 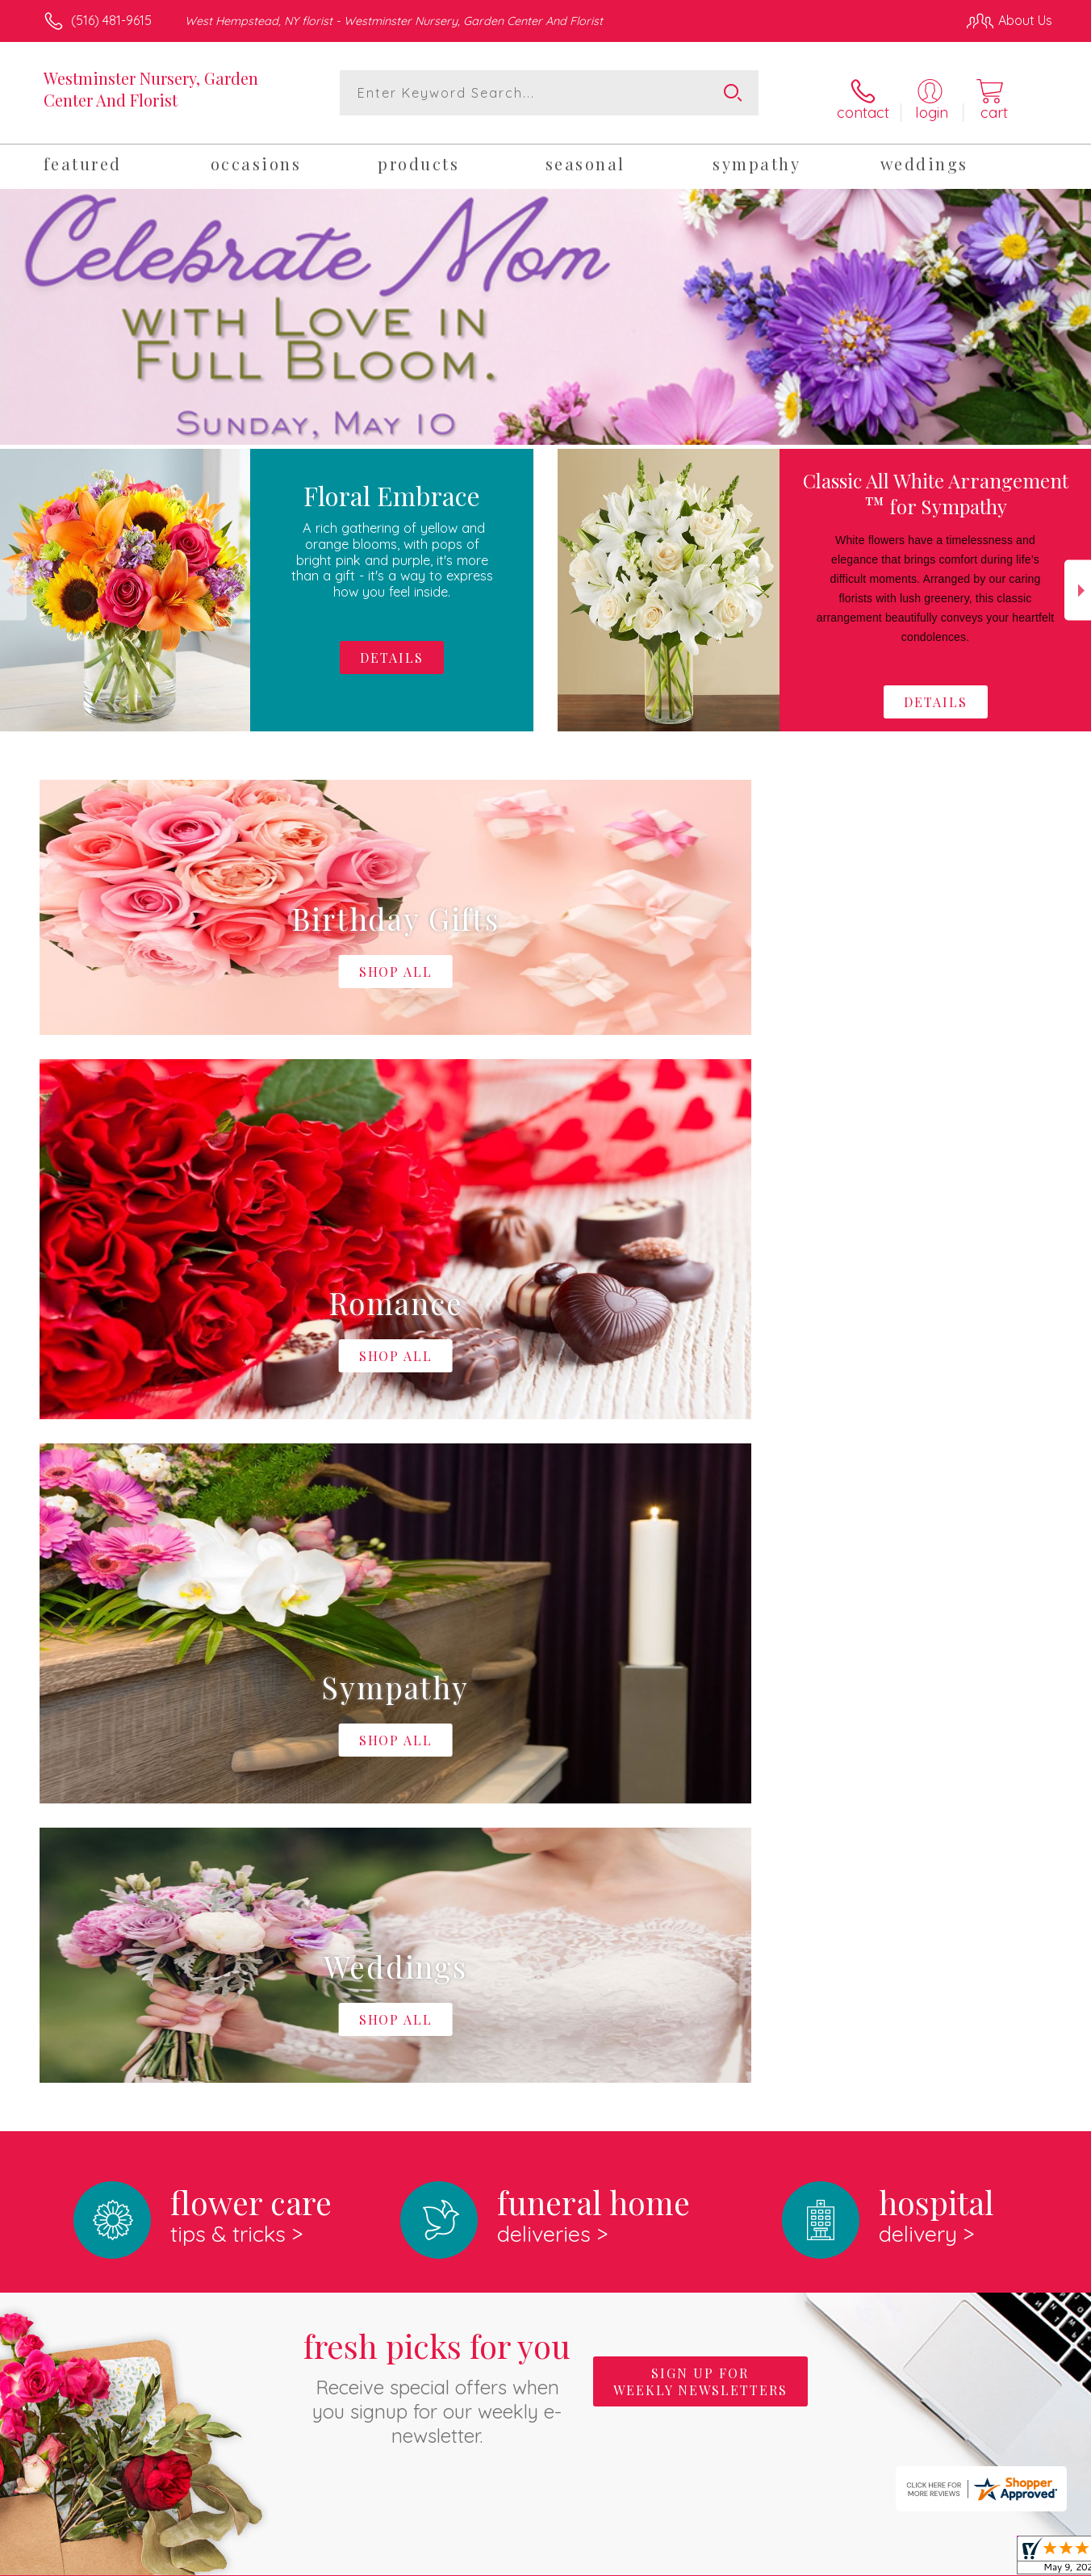 I want to click on Site Map, so click(x=1009, y=2560).